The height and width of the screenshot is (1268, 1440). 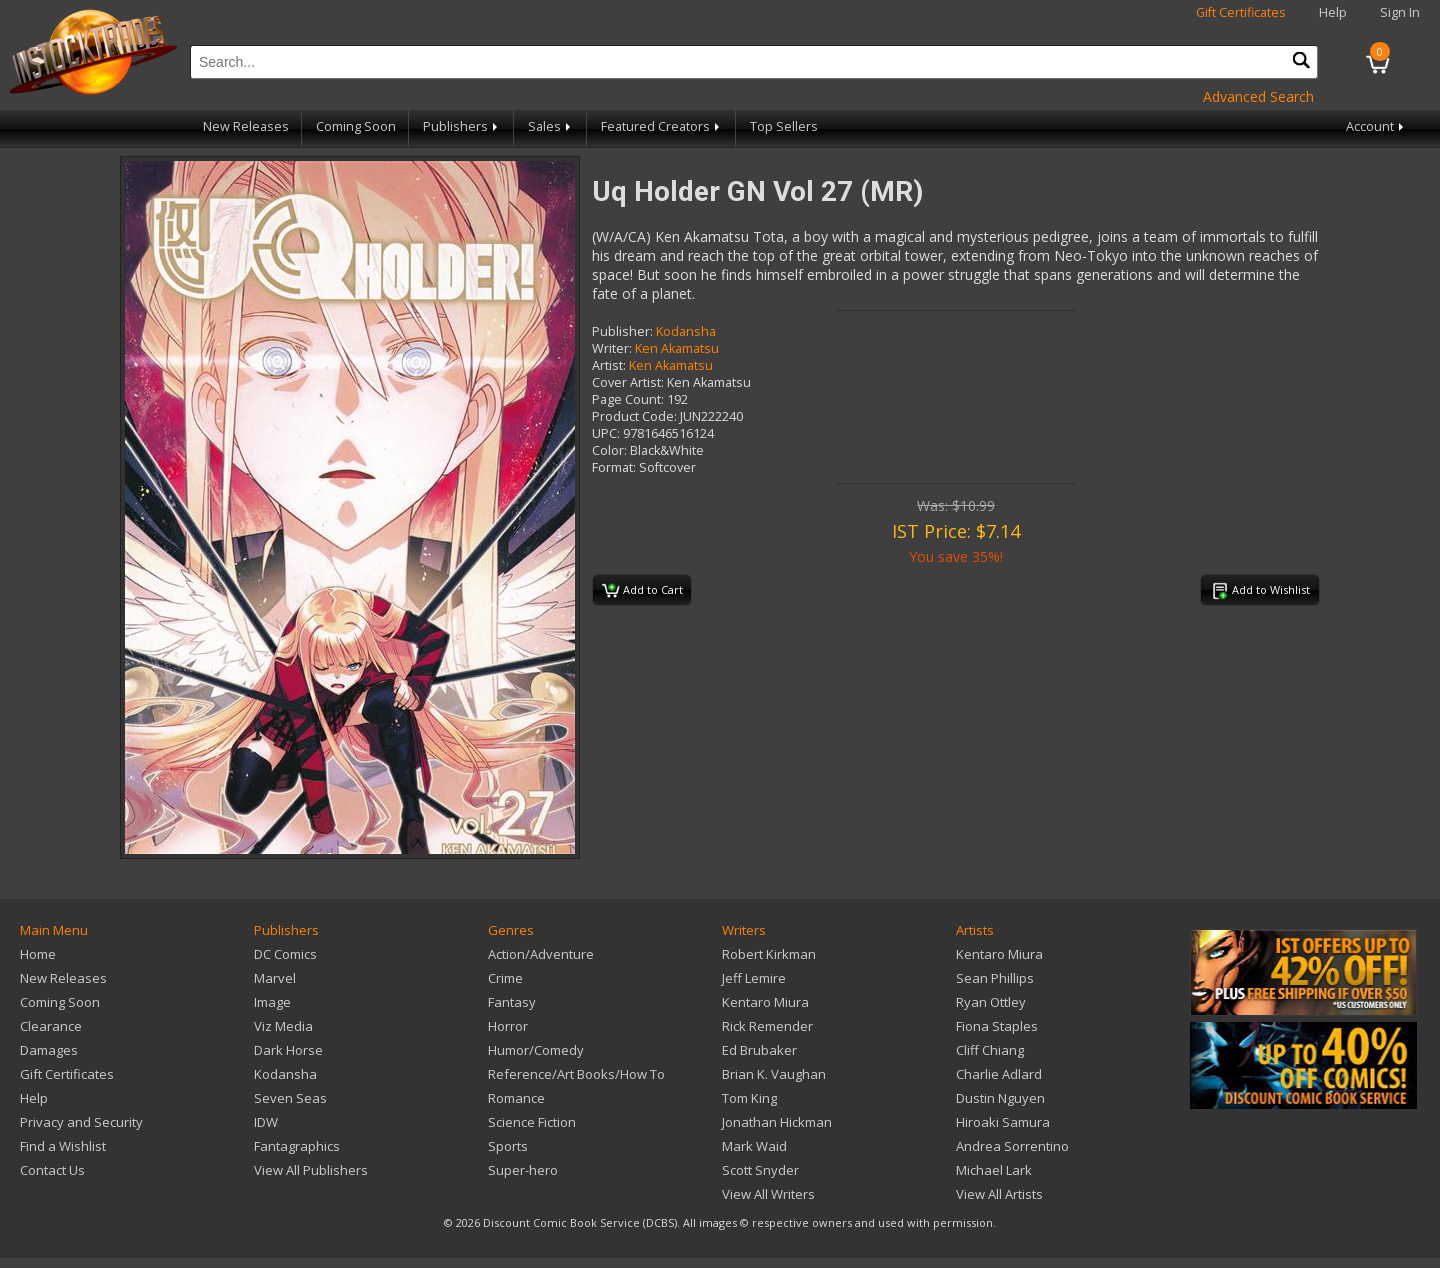 What do you see at coordinates (508, 1146) in the screenshot?
I see `Sports` at bounding box center [508, 1146].